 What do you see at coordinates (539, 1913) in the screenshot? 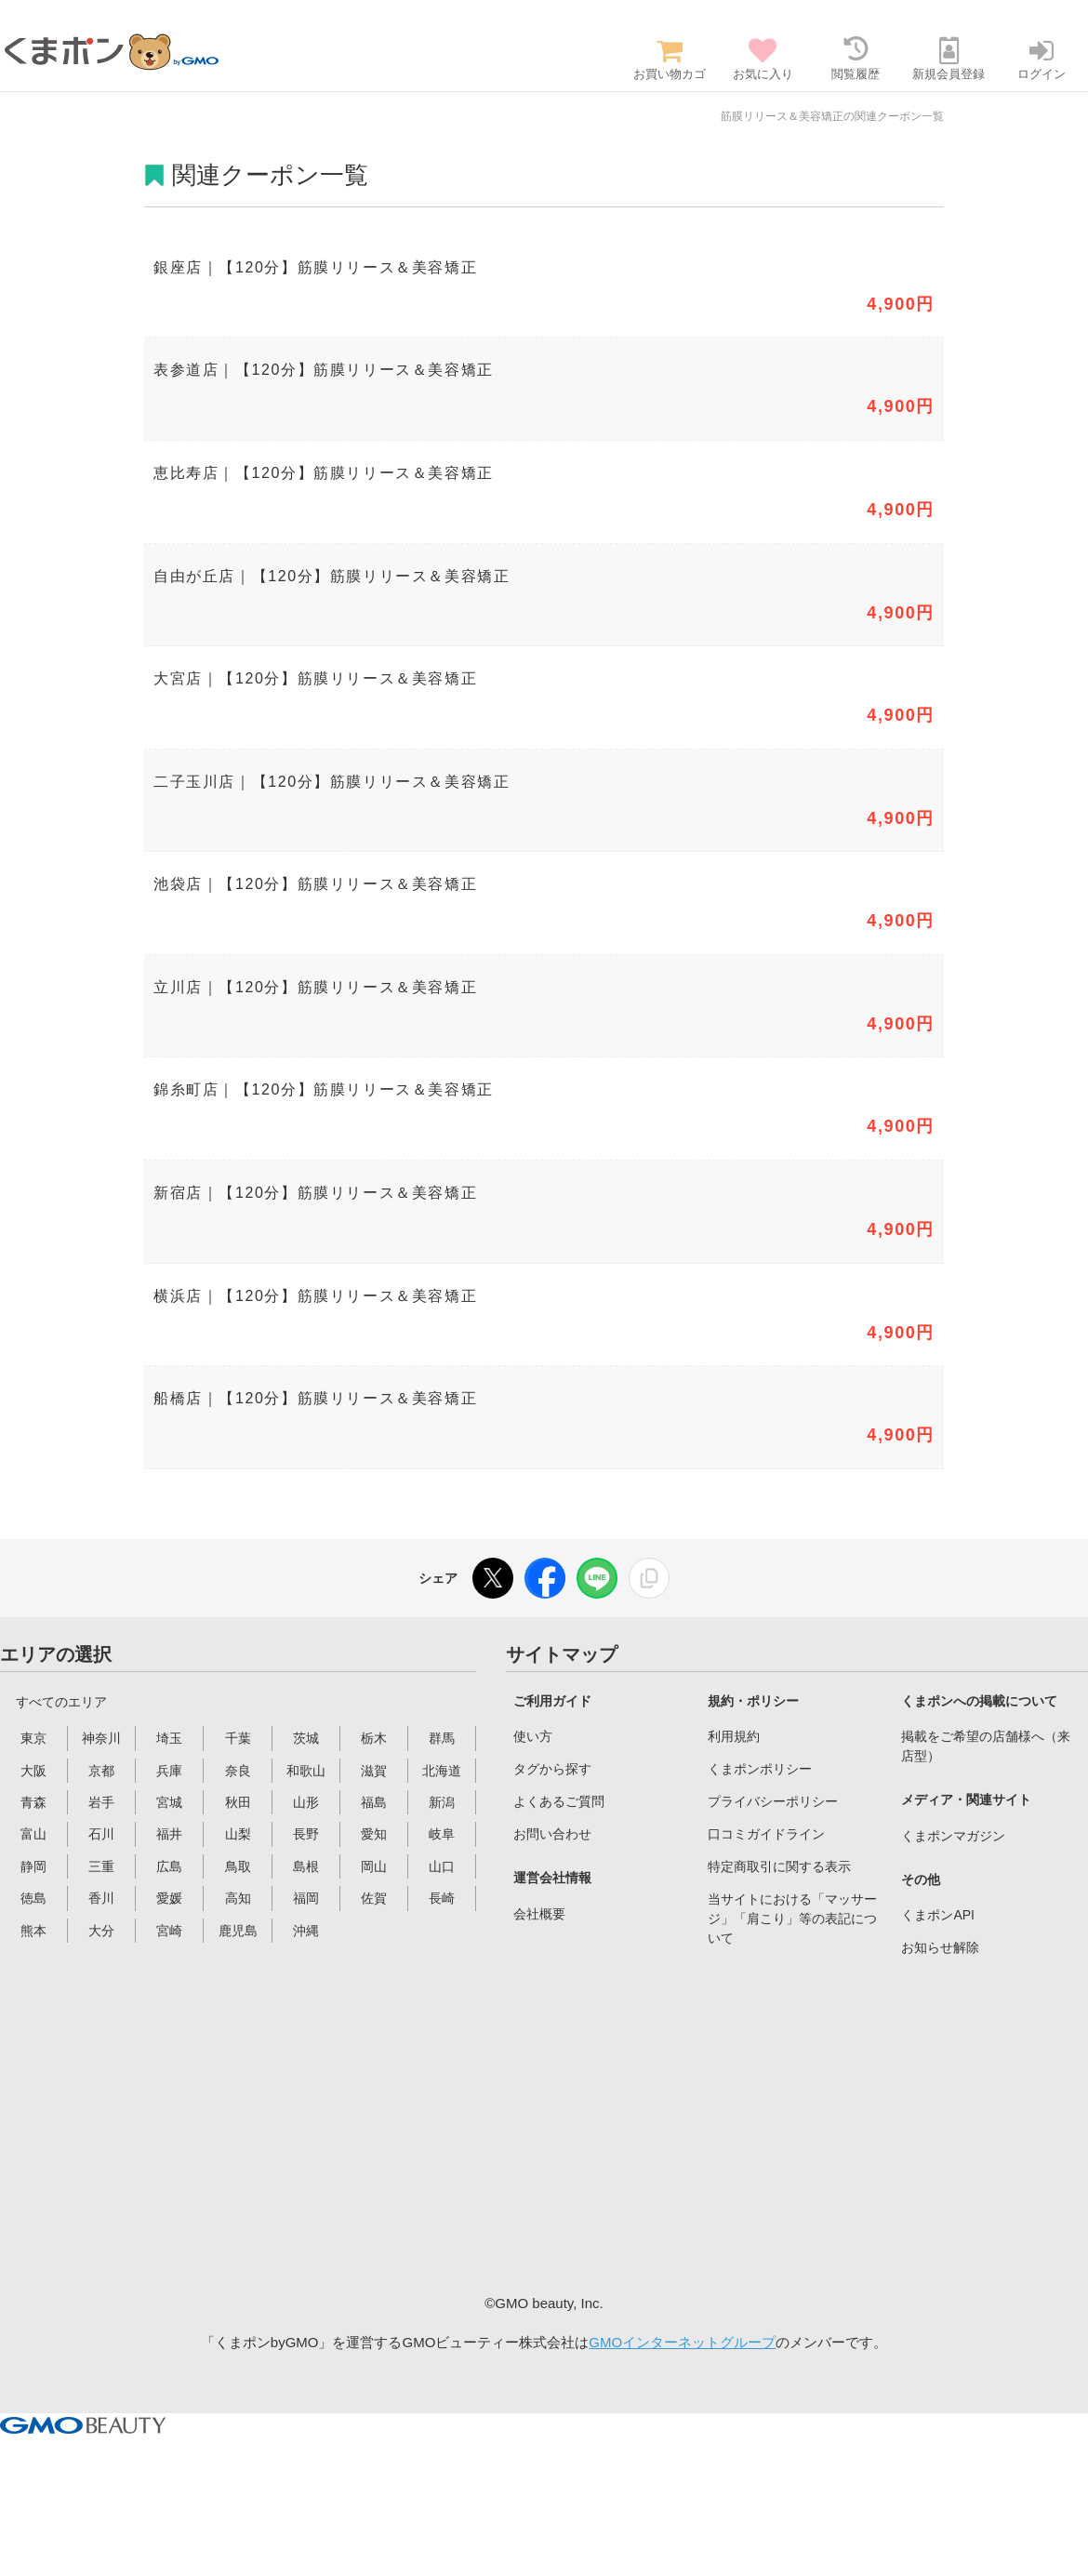
I see `会社概要` at bounding box center [539, 1913].